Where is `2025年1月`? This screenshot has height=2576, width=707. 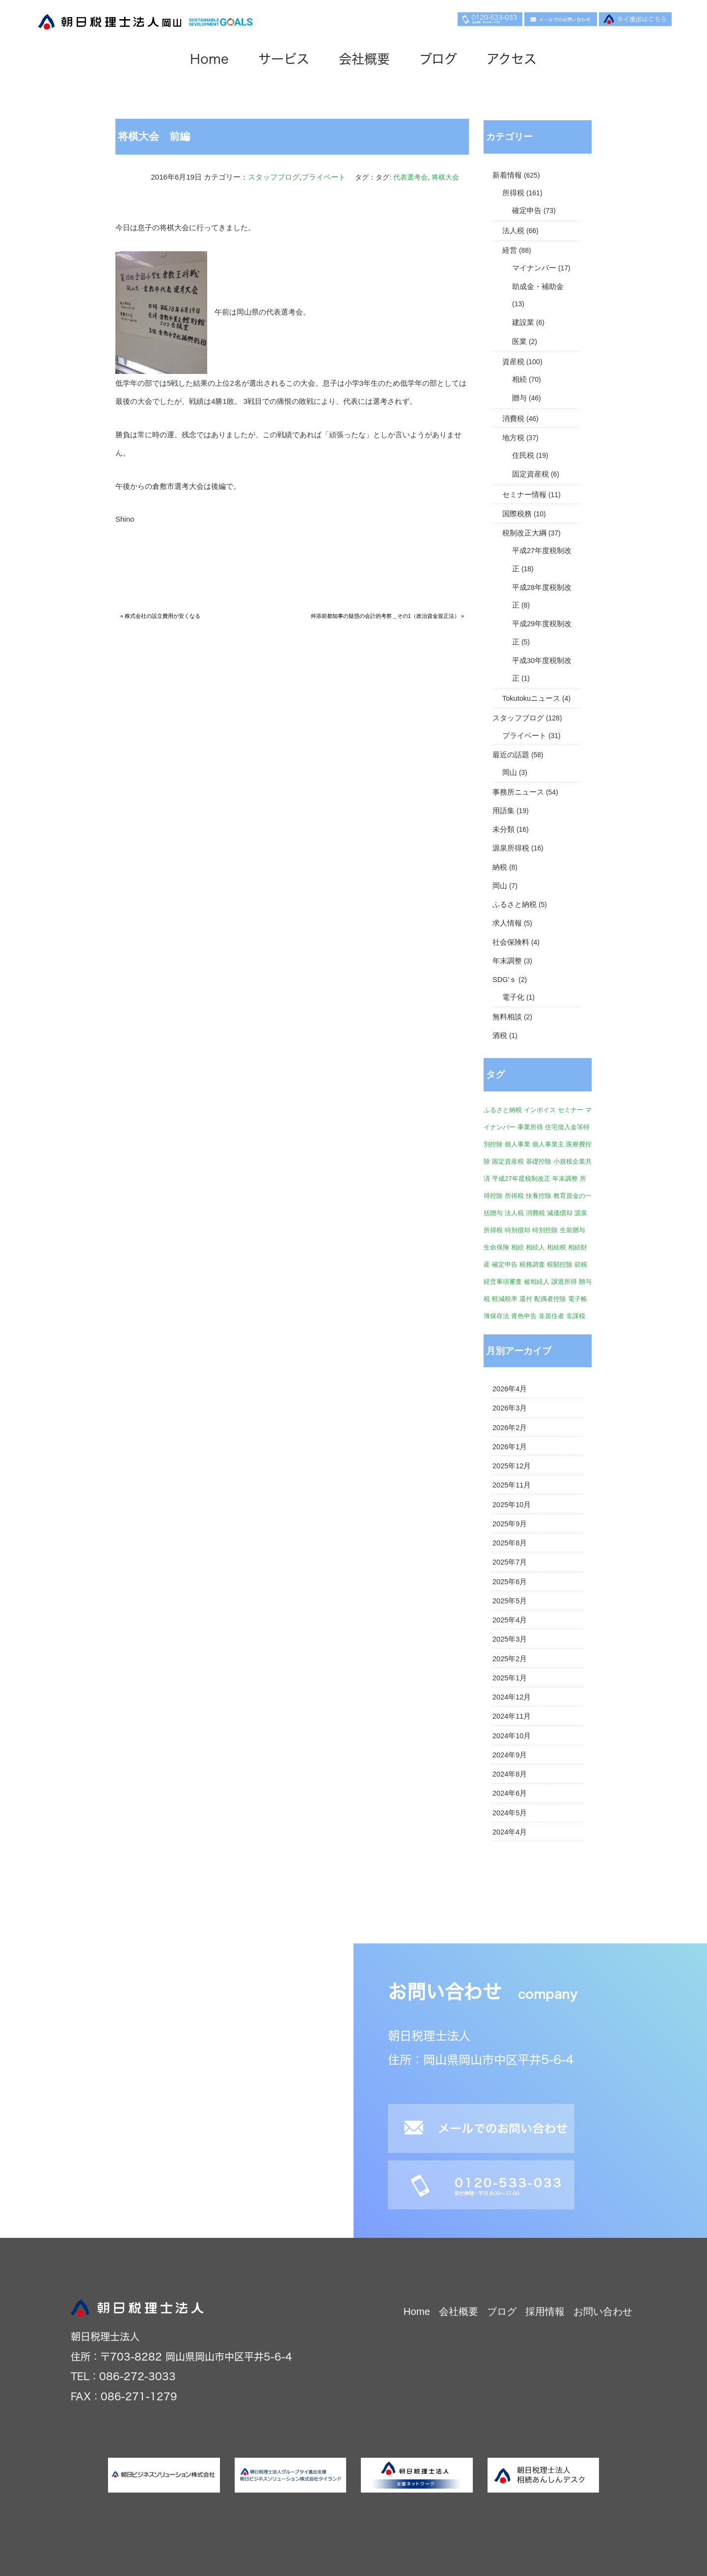
2025年1月 is located at coordinates (509, 1678).